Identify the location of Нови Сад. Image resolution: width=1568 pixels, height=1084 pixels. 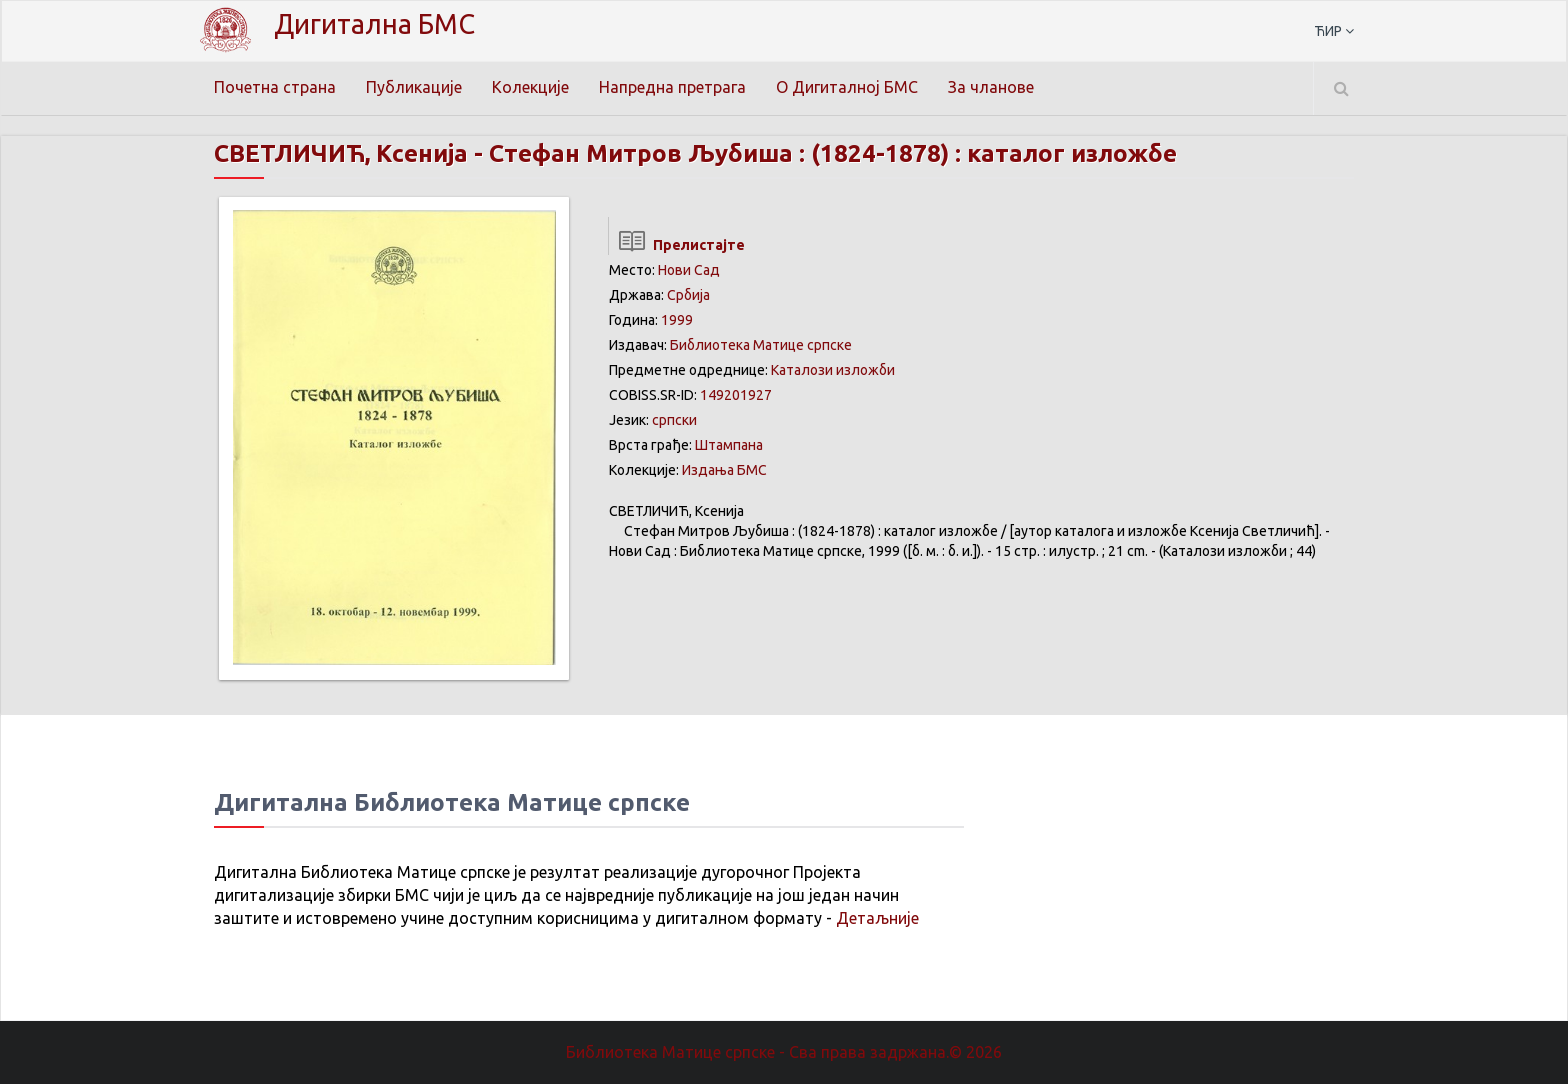
(689, 270).